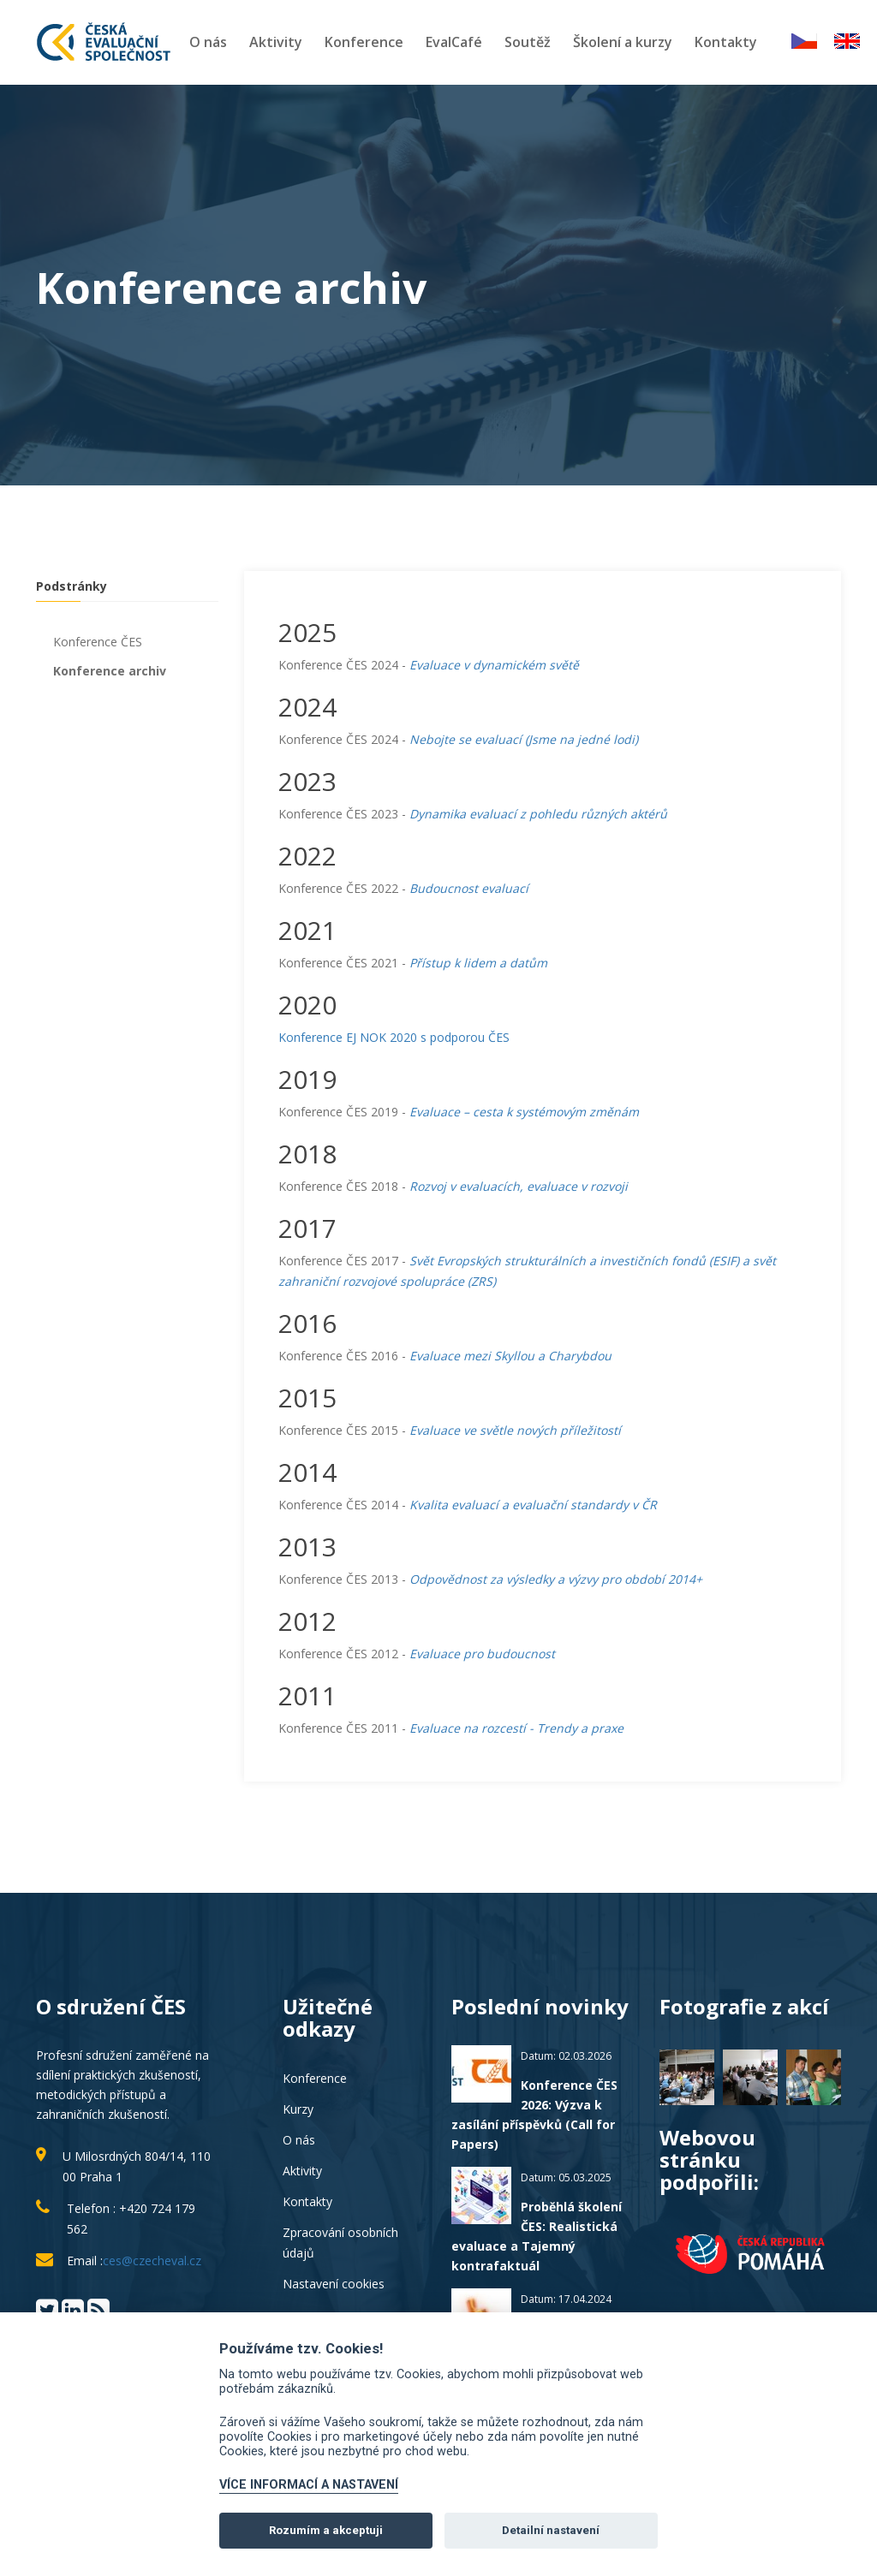 This screenshot has width=877, height=2576. Describe the element at coordinates (298, 2109) in the screenshot. I see `Kurzy` at that location.